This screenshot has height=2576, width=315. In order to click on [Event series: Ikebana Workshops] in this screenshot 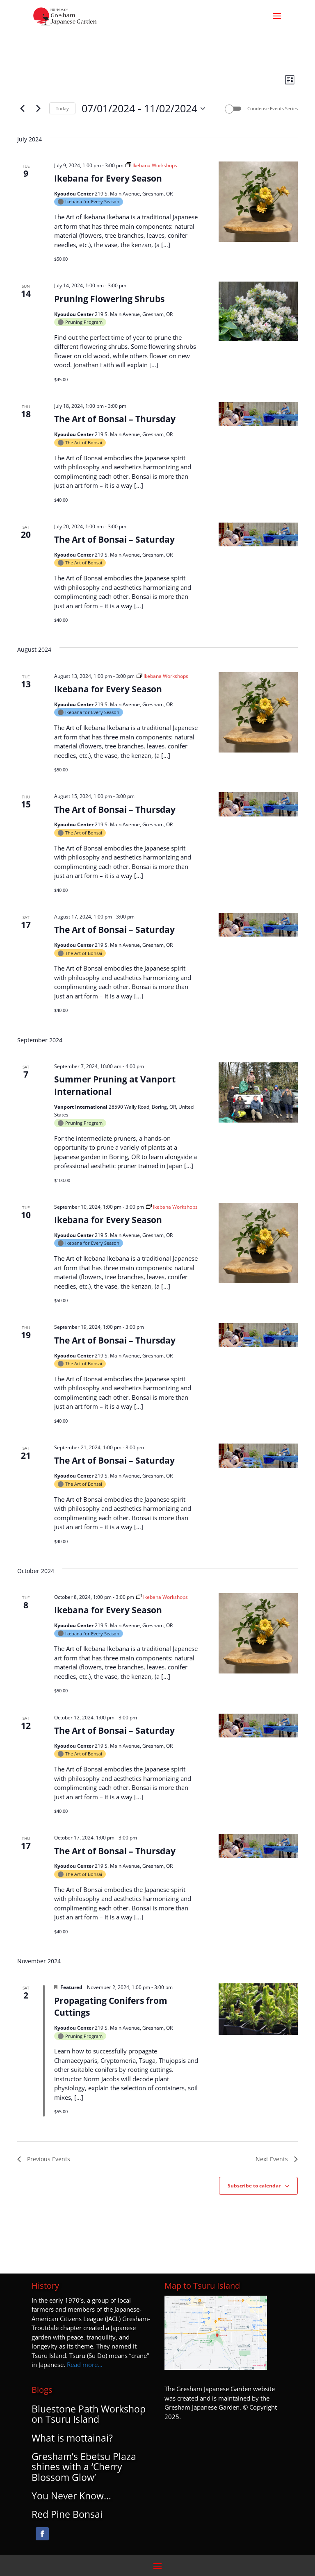, I will do `click(151, 165)`.